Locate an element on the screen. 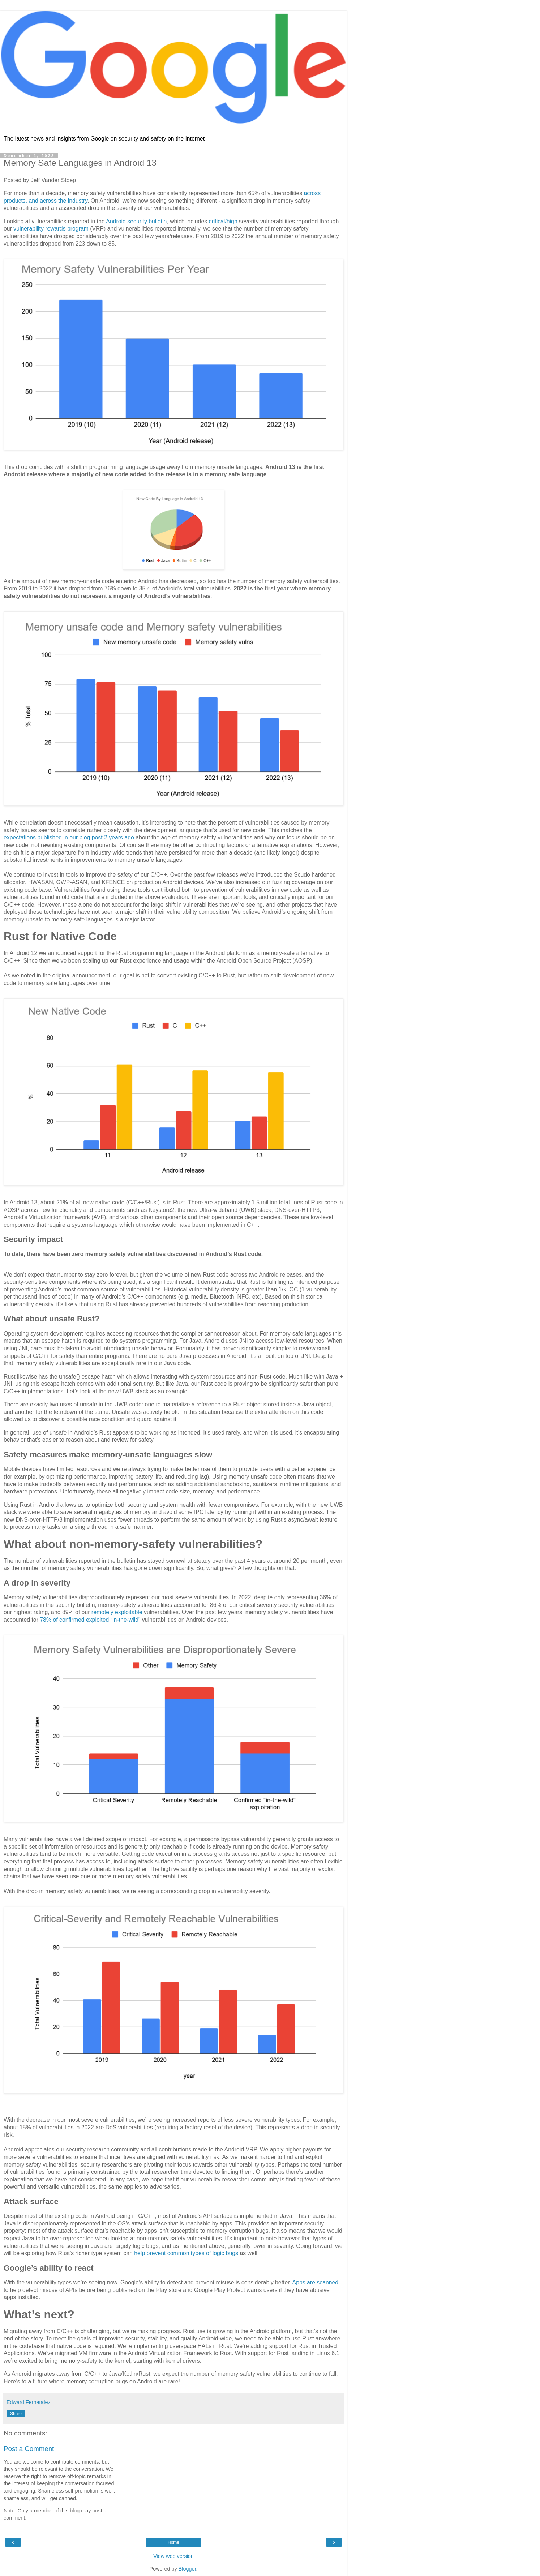  Share is located at coordinates (16, 2413).